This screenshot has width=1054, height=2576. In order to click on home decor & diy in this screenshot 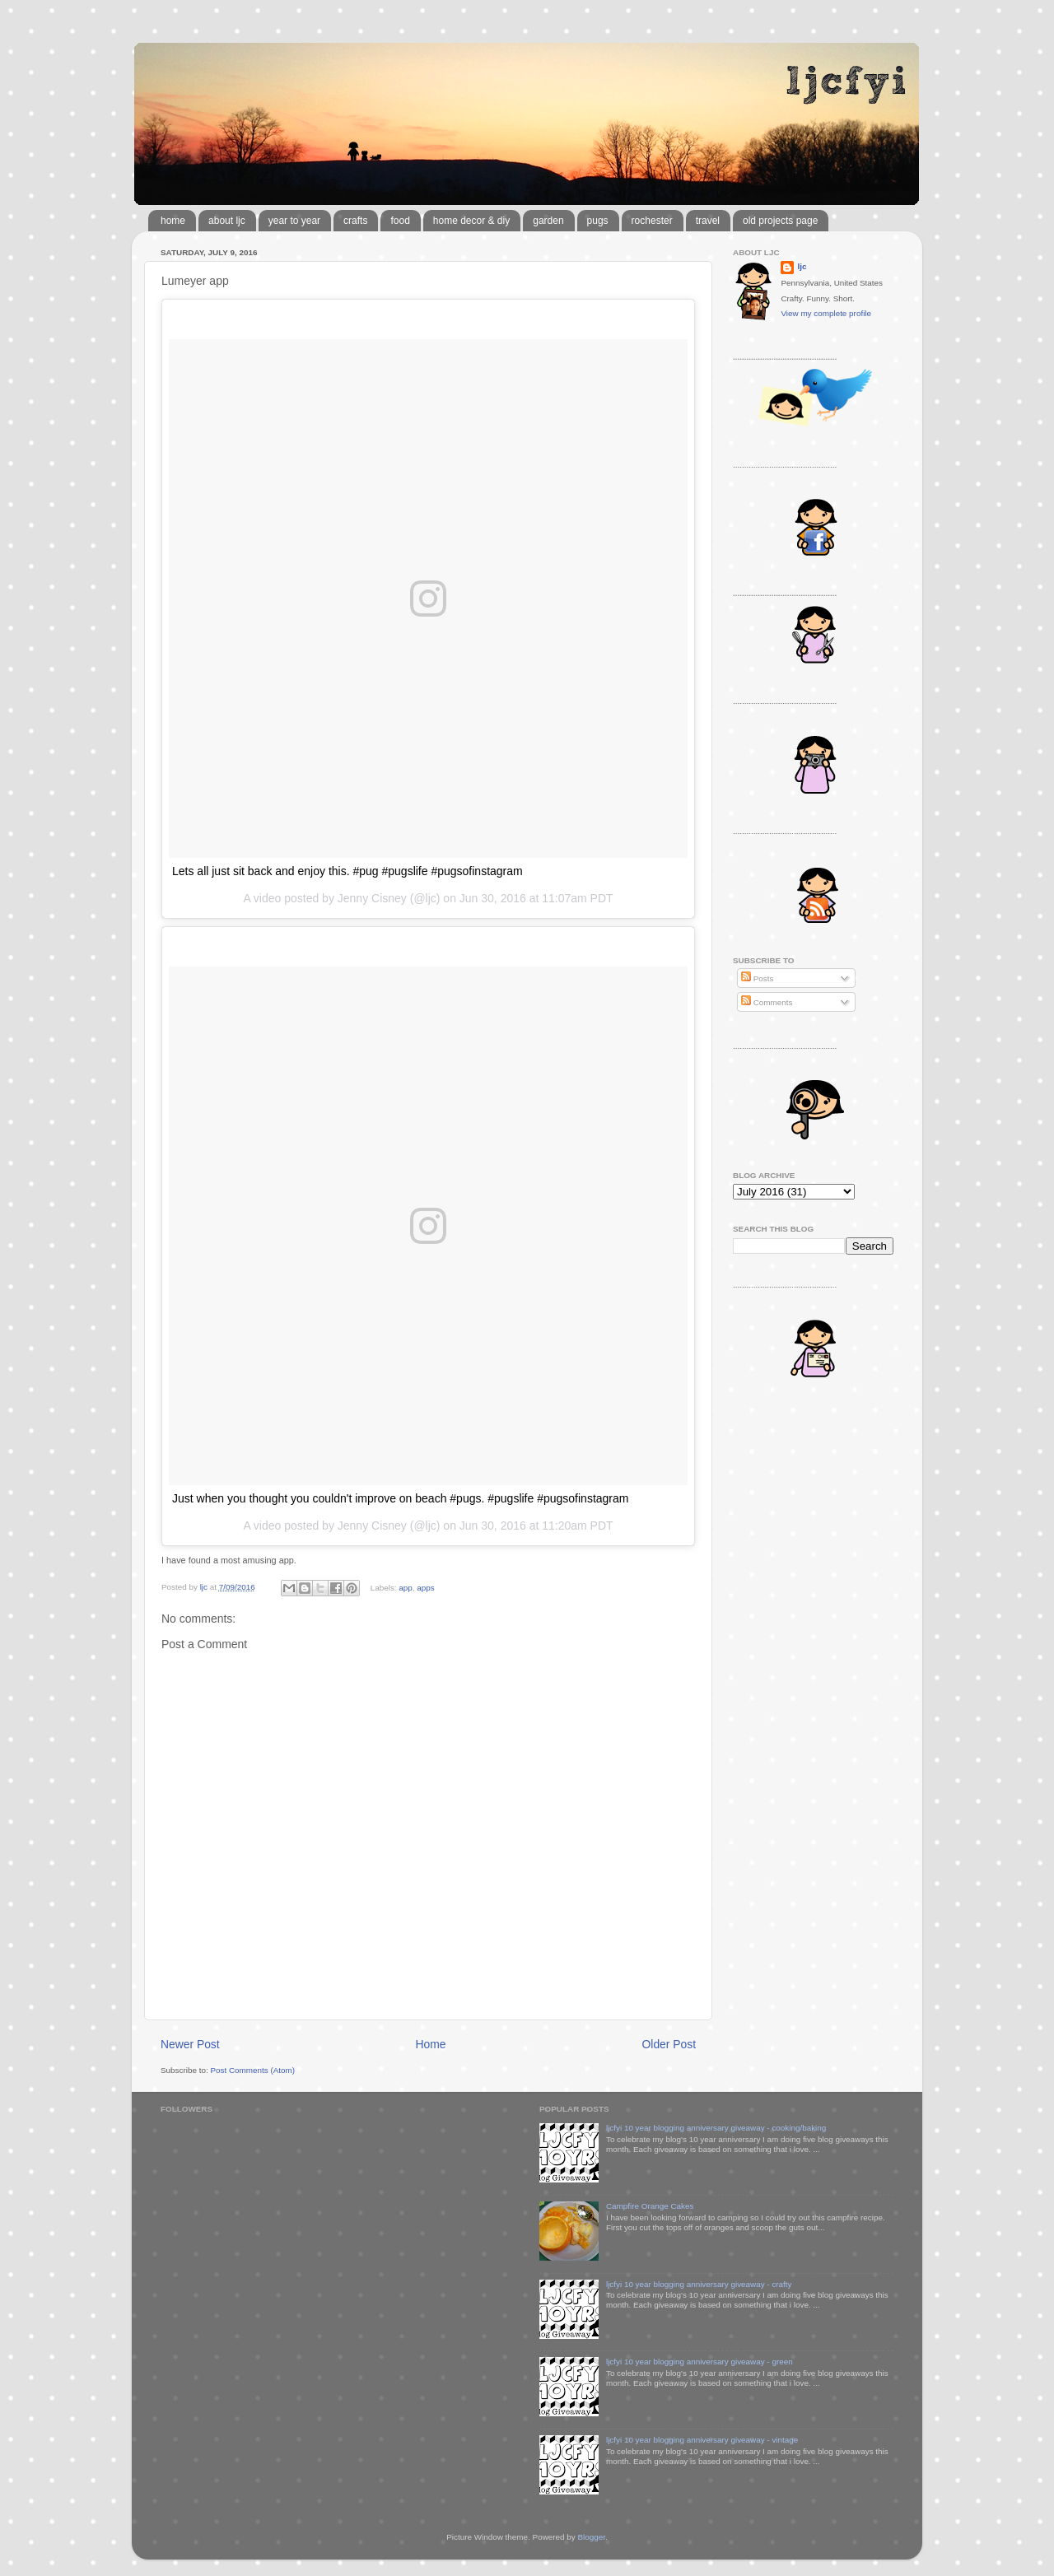, I will do `click(471, 220)`.